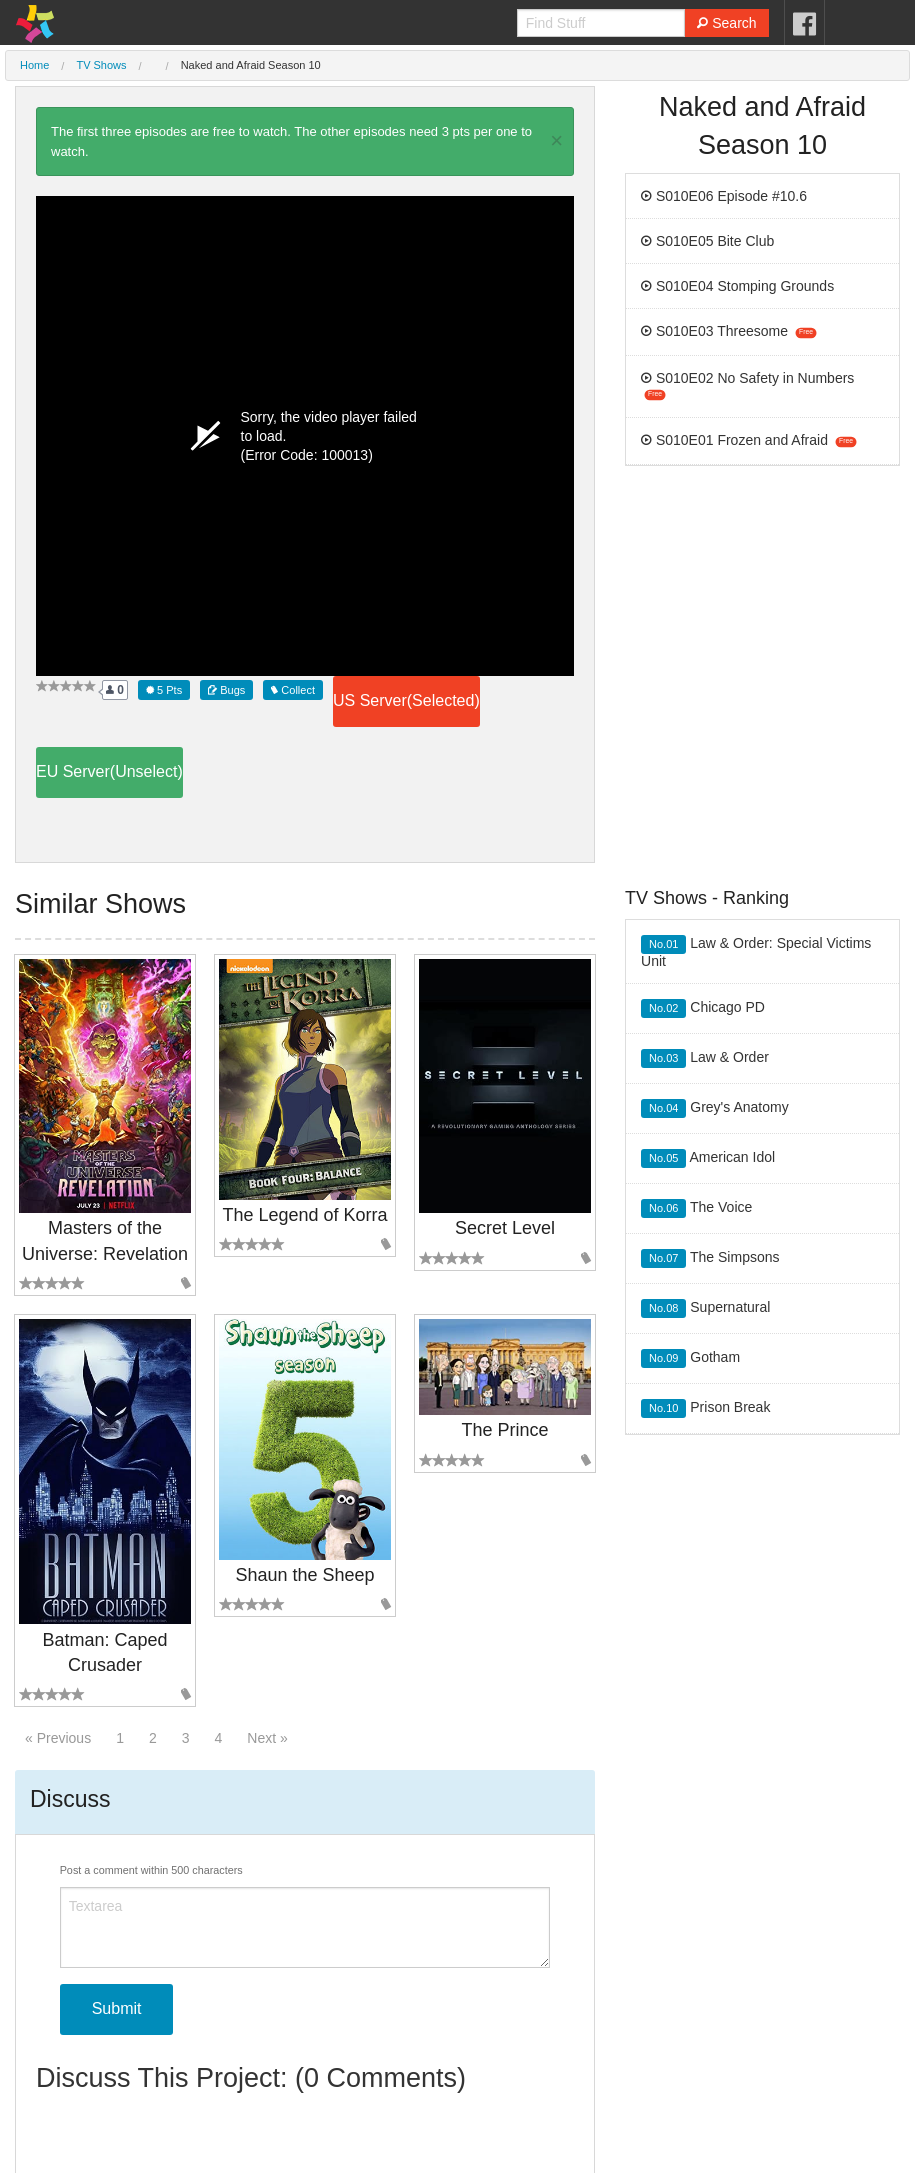  Describe the element at coordinates (705, 1408) in the screenshot. I see `Prison Break` at that location.